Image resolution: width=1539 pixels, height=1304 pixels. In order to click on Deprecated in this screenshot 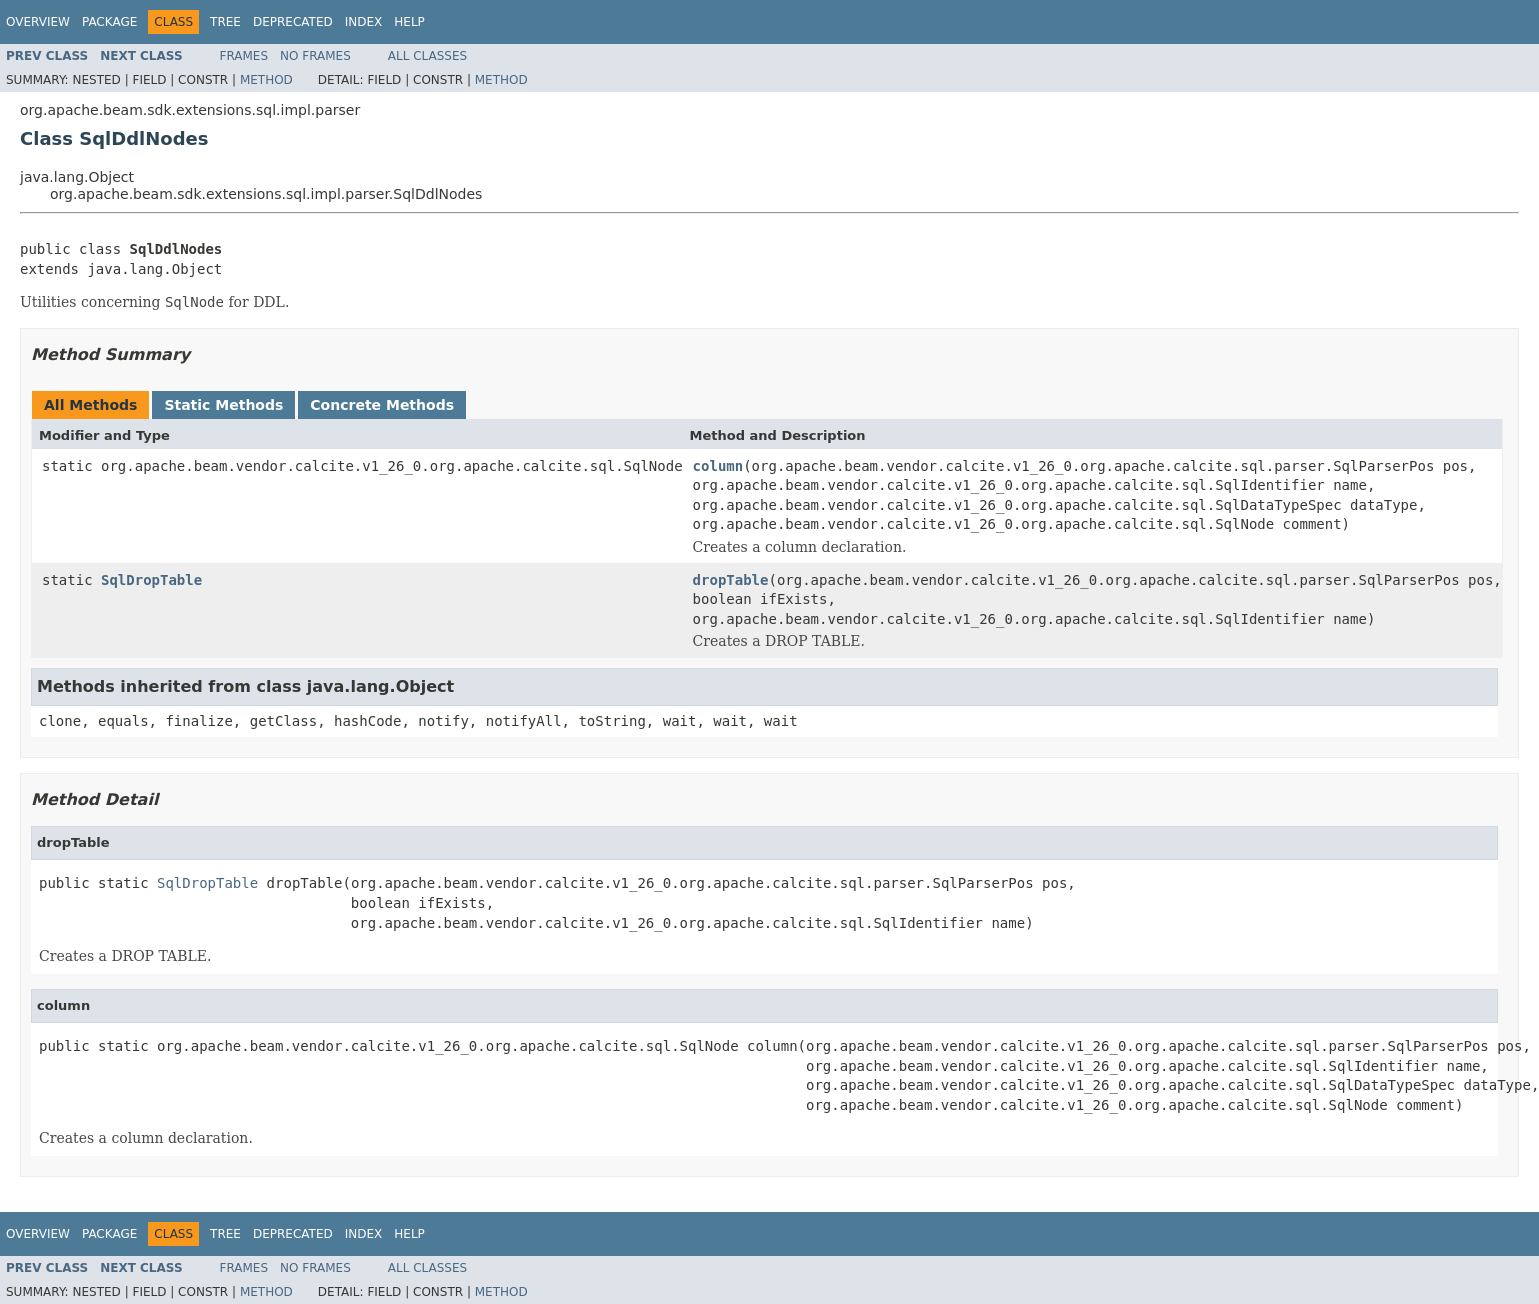, I will do `click(293, 22)`.